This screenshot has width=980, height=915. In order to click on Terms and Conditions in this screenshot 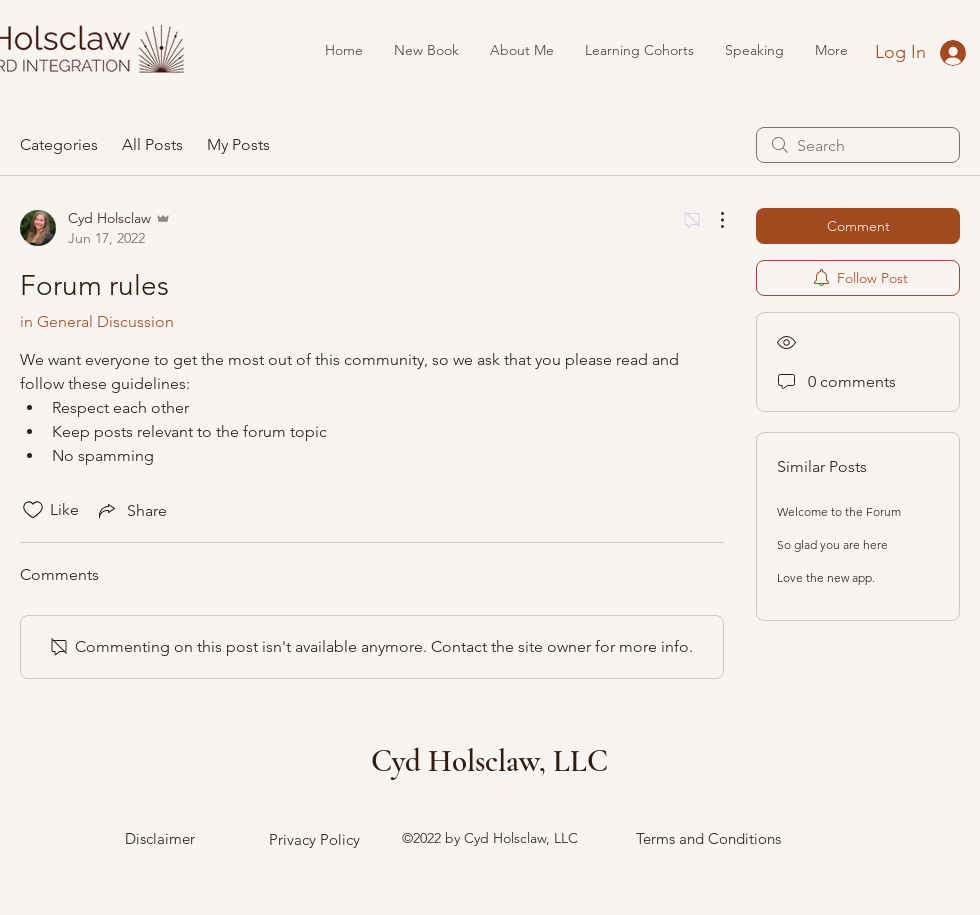, I will do `click(708, 838)`.